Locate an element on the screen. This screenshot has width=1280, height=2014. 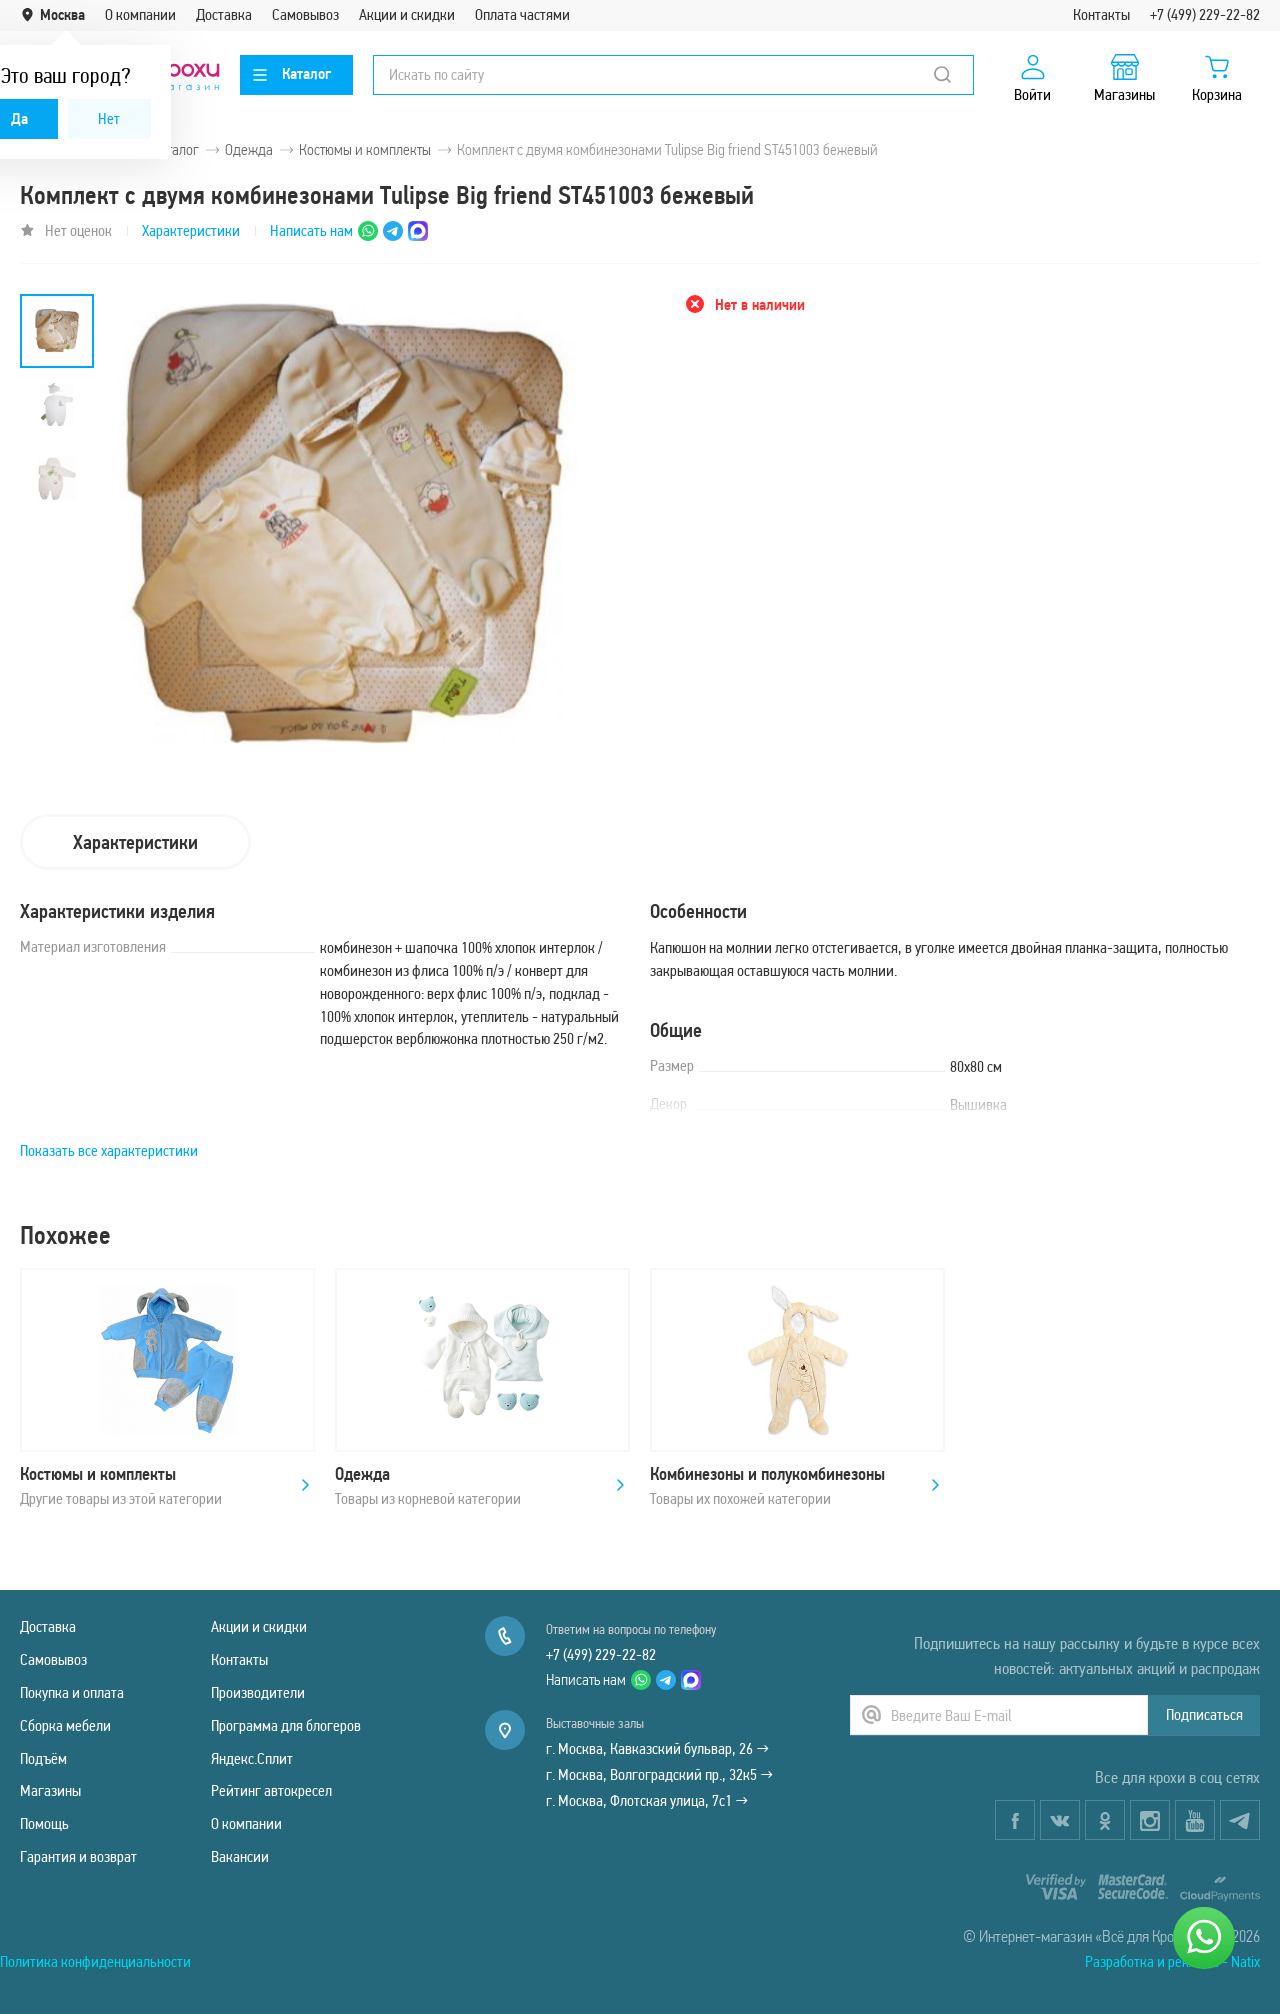
Подписаться is located at coordinates (1204, 1714).